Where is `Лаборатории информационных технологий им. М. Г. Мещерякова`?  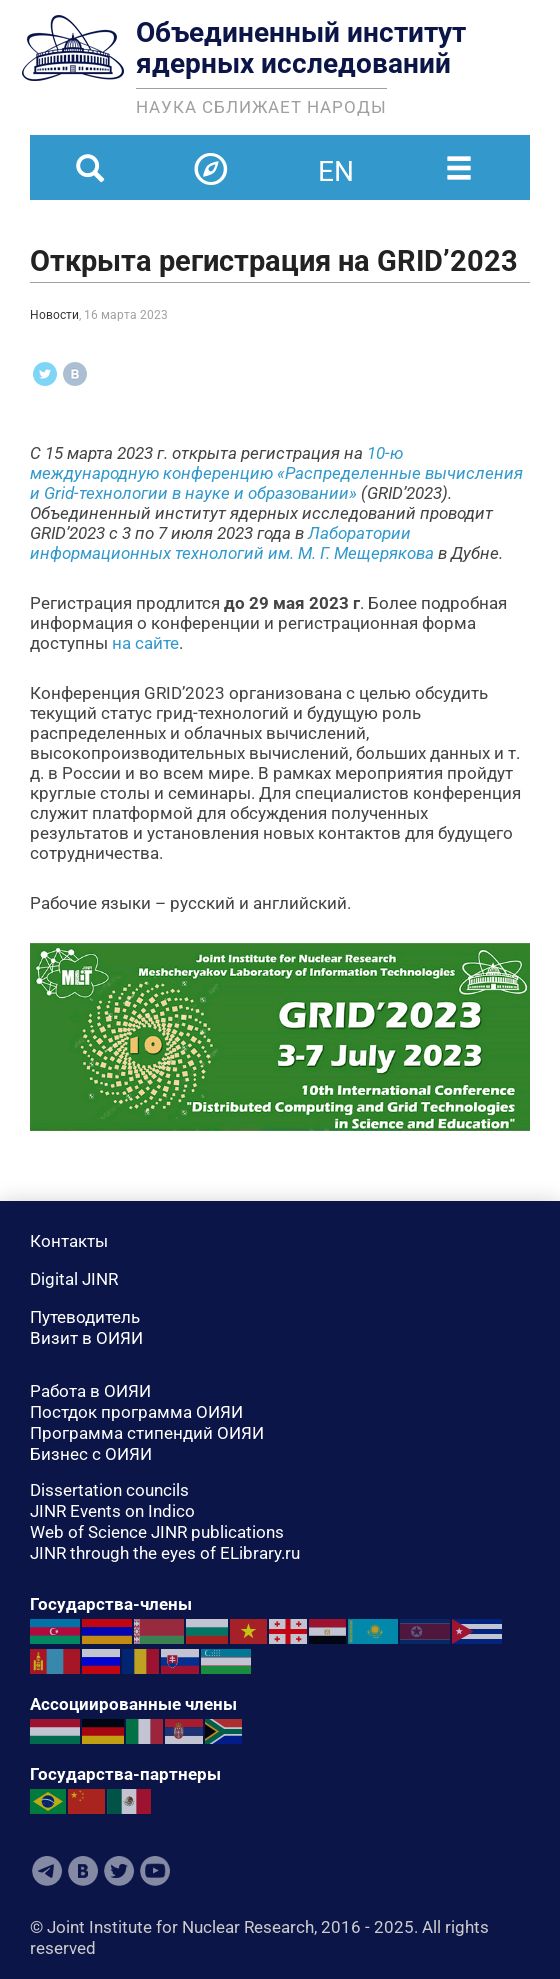 Лаборатории информационных технологий им. М. Г. Мещерякова is located at coordinates (232, 543).